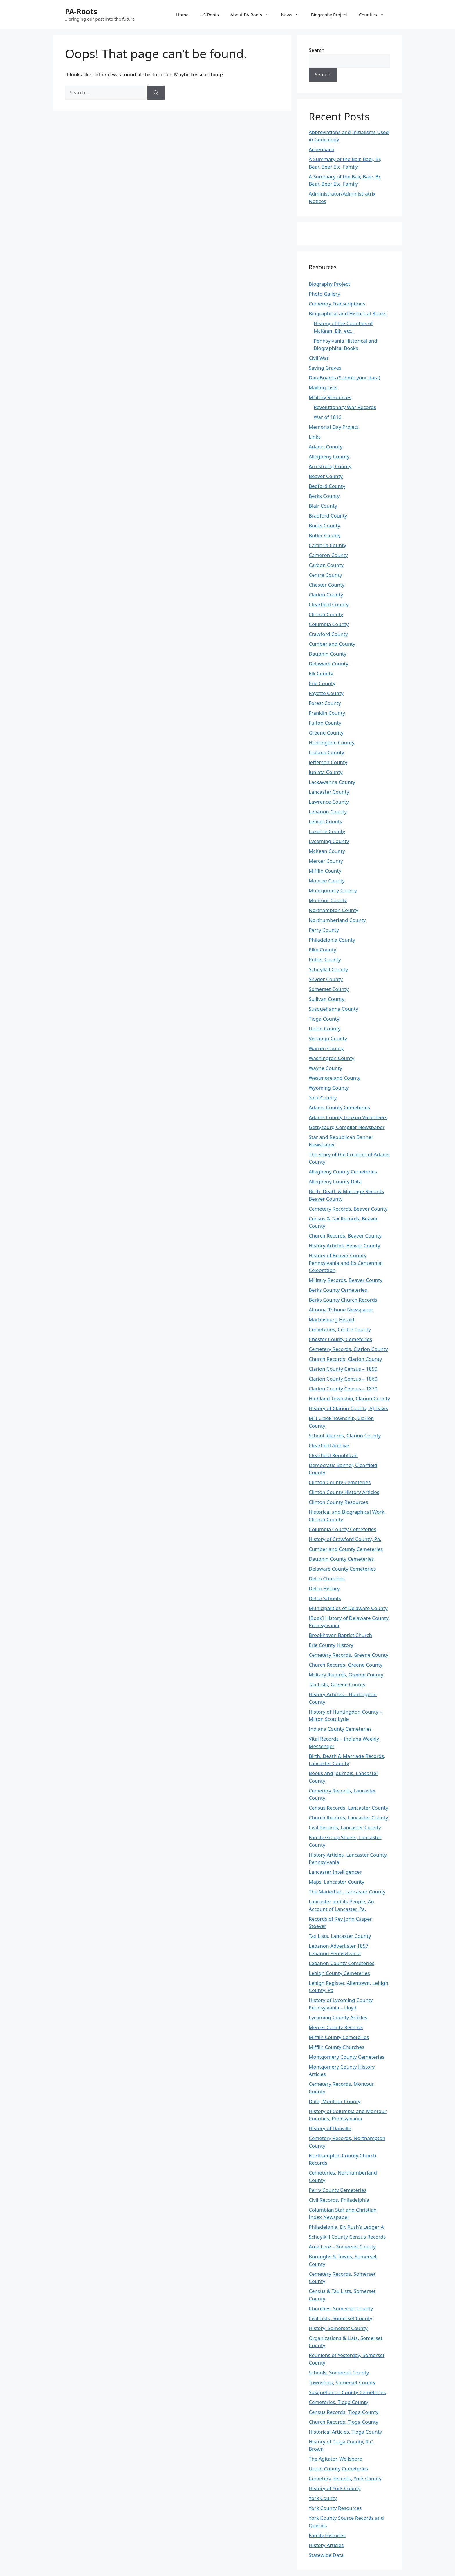  What do you see at coordinates (348, 1807) in the screenshot?
I see `Census Records, Lancaster County` at bounding box center [348, 1807].